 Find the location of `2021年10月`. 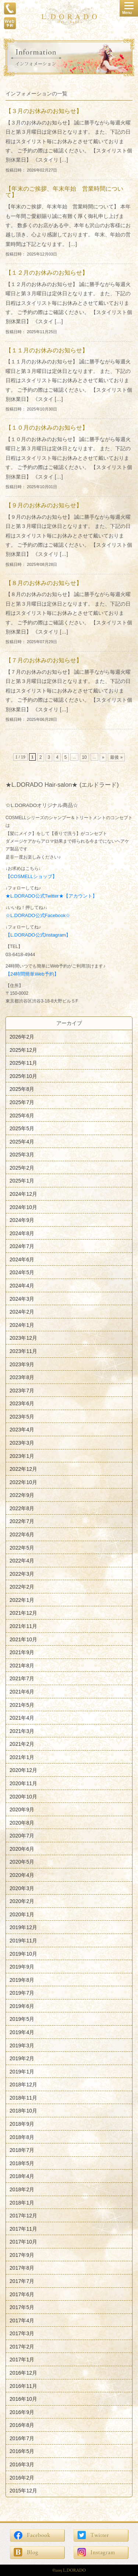

2021年10月 is located at coordinates (23, 1639).